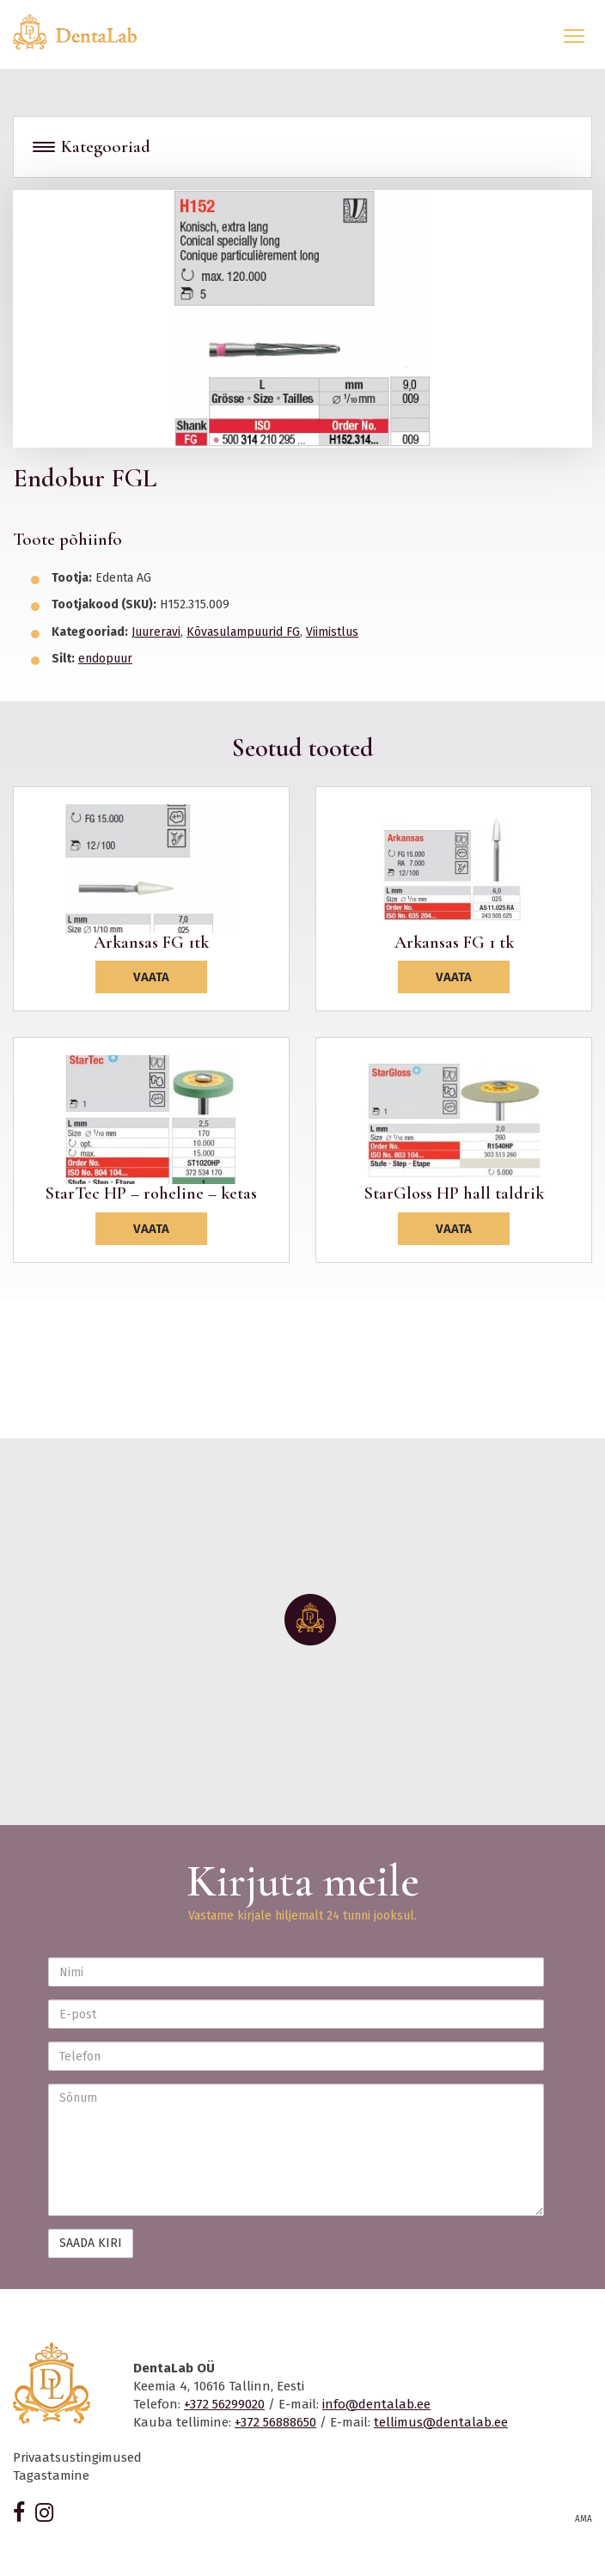 This screenshot has width=605, height=2576. I want to click on Viimistlus, so click(332, 632).